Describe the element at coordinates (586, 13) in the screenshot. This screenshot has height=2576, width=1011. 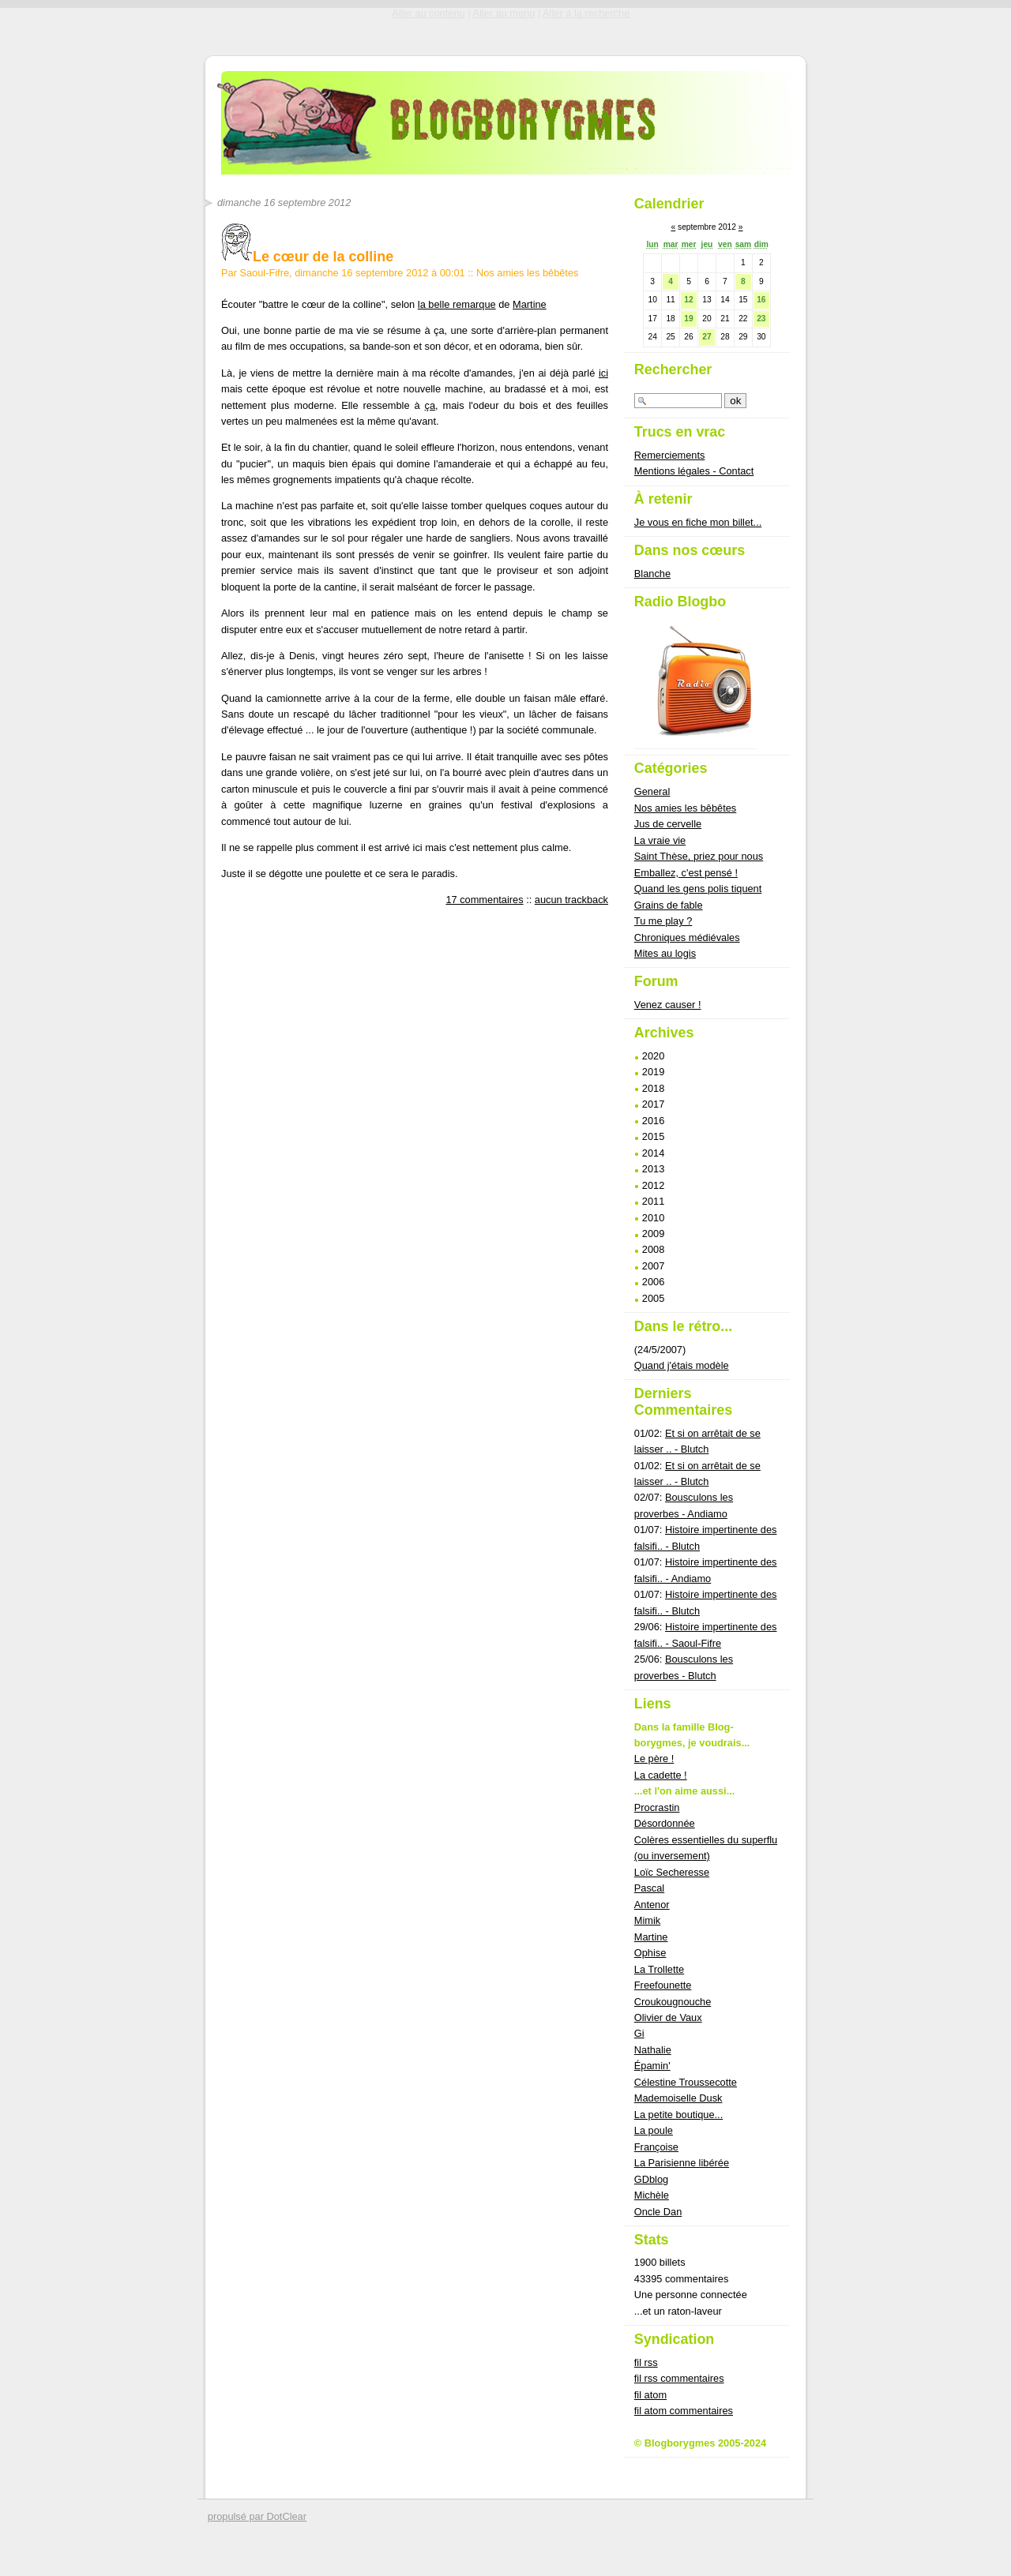
I see `Aller à la recherche` at that location.